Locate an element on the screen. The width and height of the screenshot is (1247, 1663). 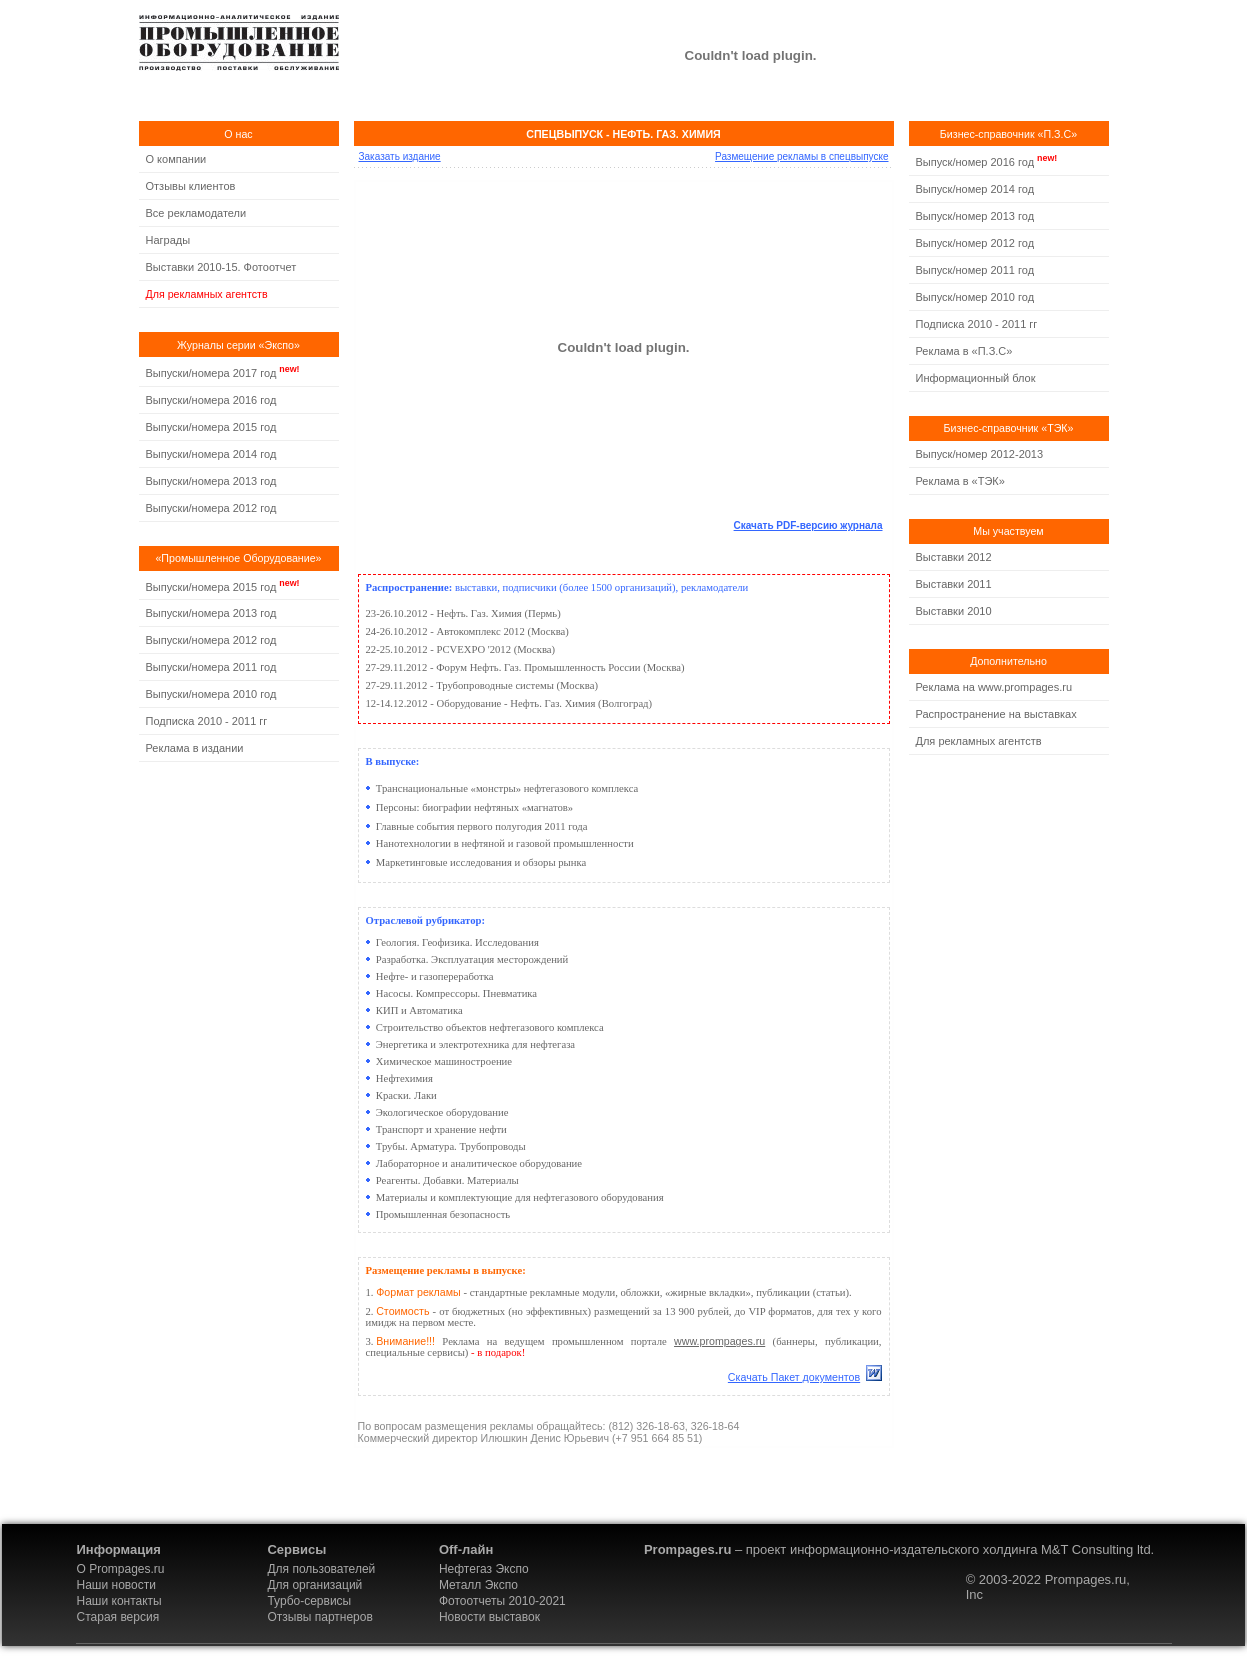
Выпуск/номер 2014 год is located at coordinates (975, 189).